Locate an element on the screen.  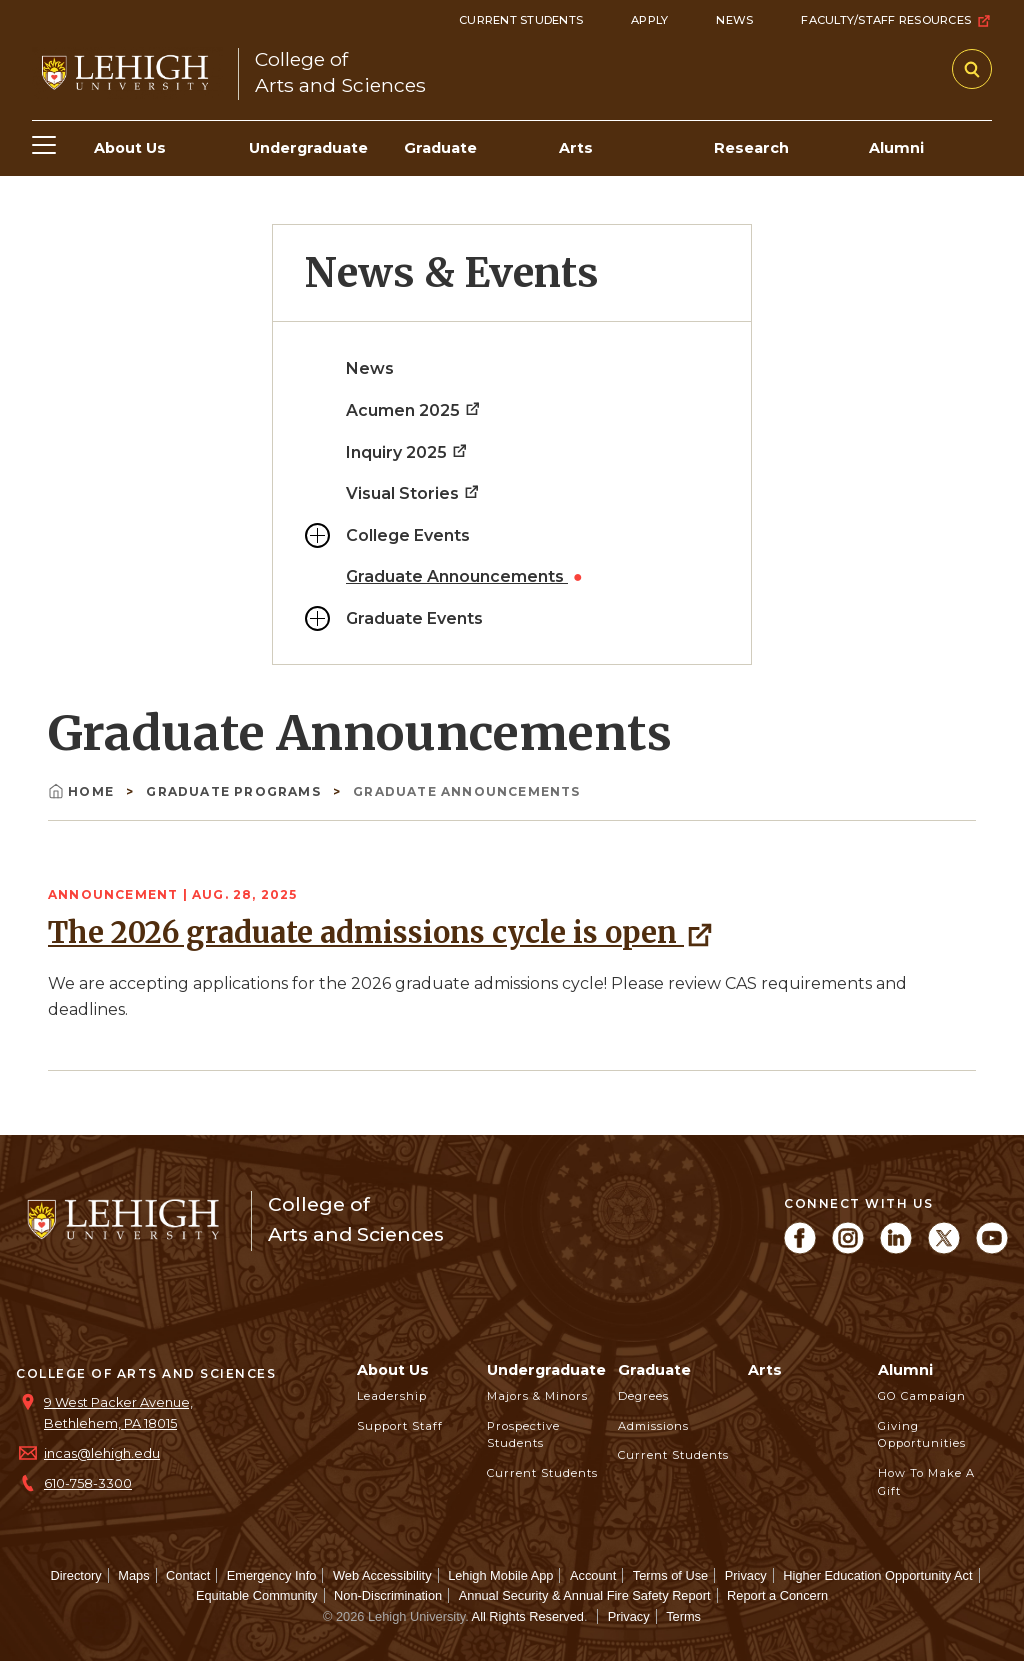
Graduate Programs is located at coordinates (235, 791).